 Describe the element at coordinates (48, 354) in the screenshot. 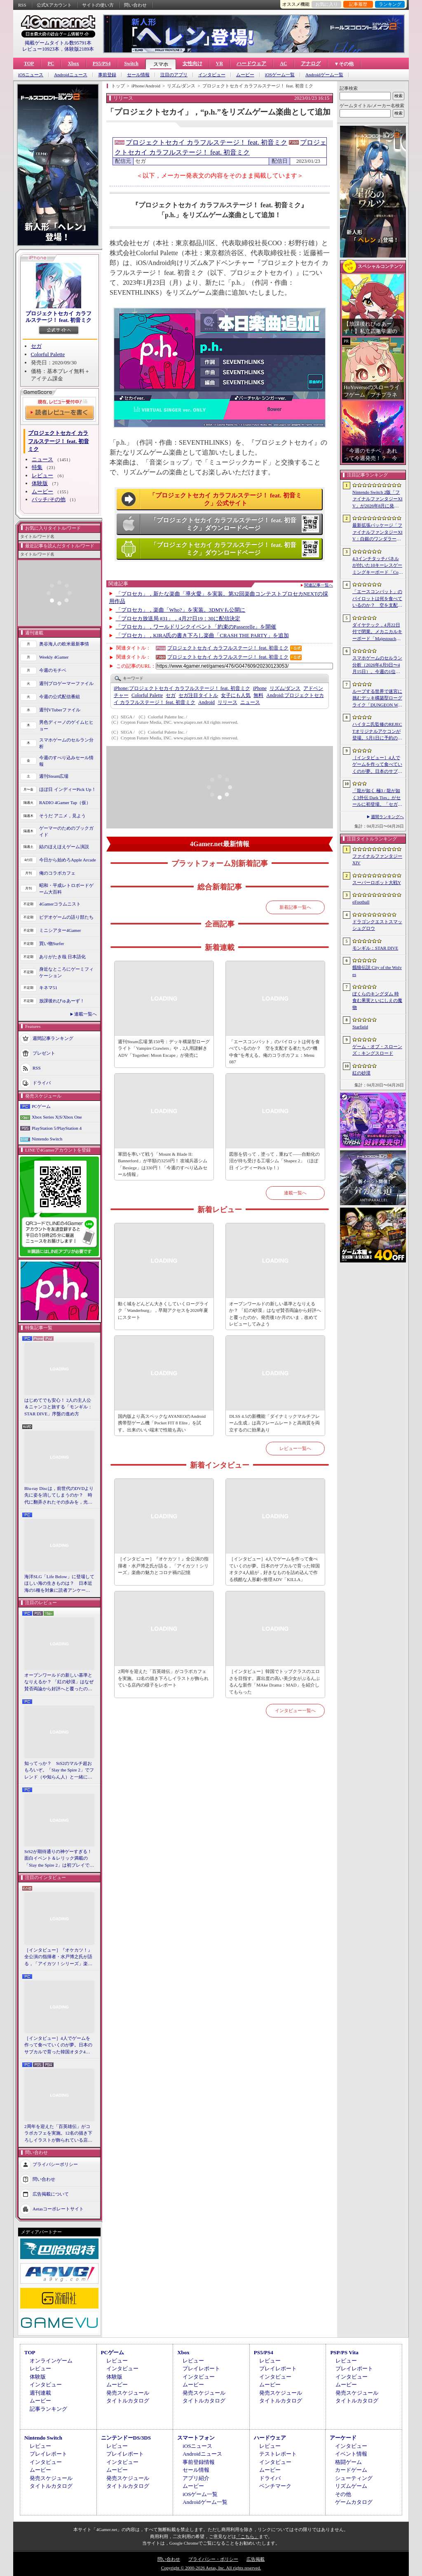

I see `Colorful Palette` at that location.